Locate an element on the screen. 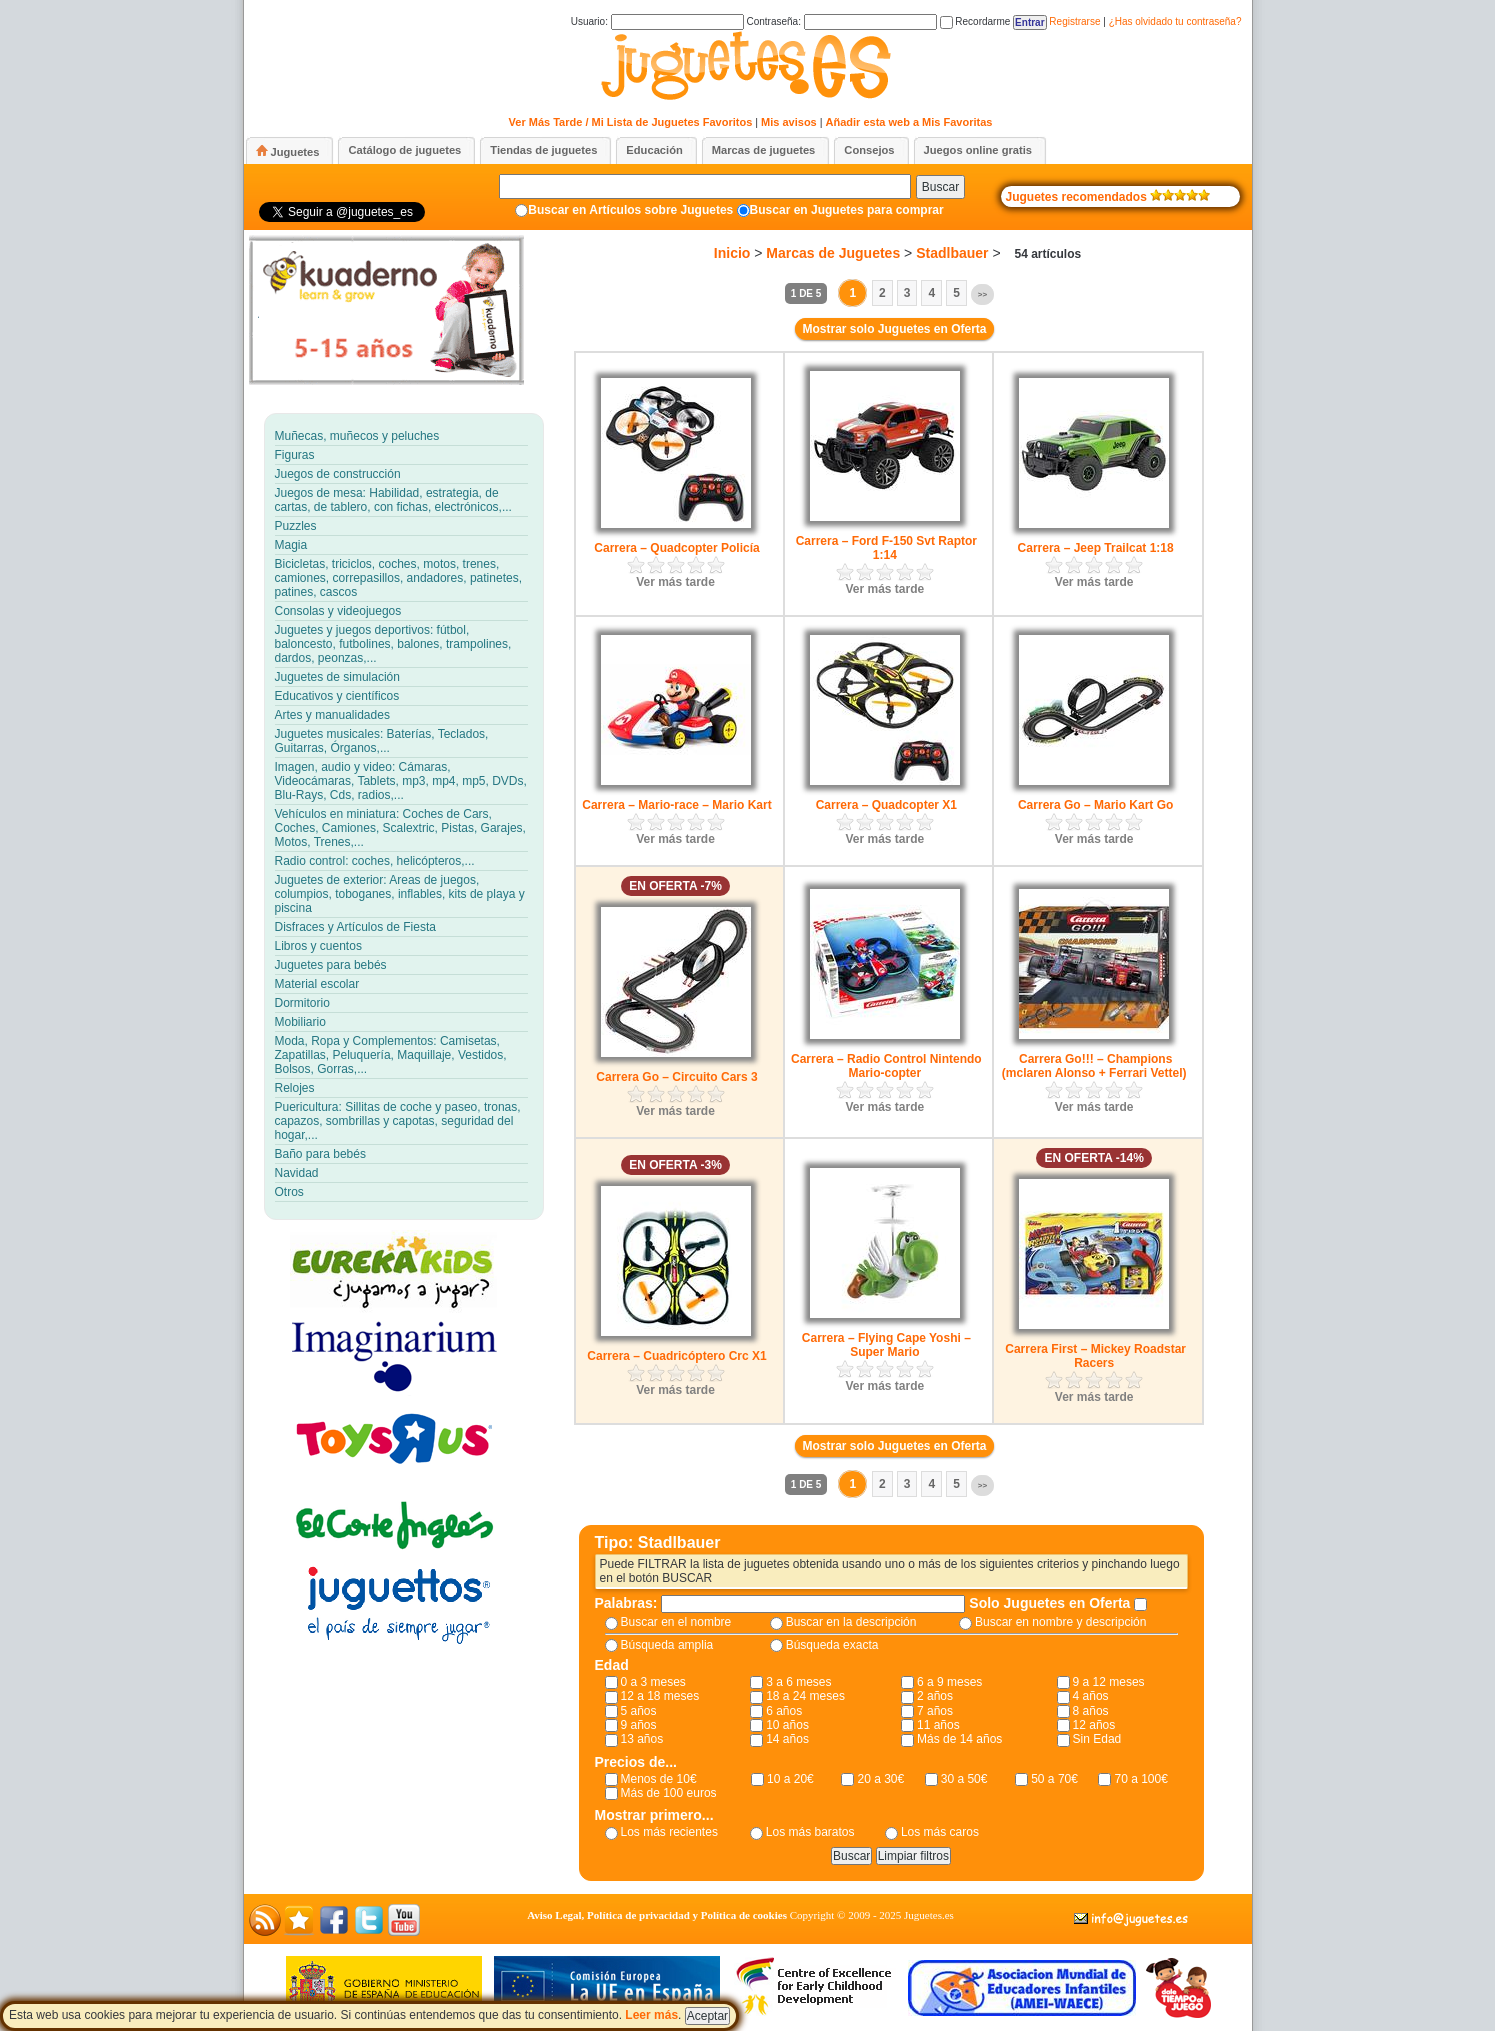 This screenshot has height=2031, width=1495. Aviso Legal, Política de privacidad y Política de cookies is located at coordinates (657, 1915).